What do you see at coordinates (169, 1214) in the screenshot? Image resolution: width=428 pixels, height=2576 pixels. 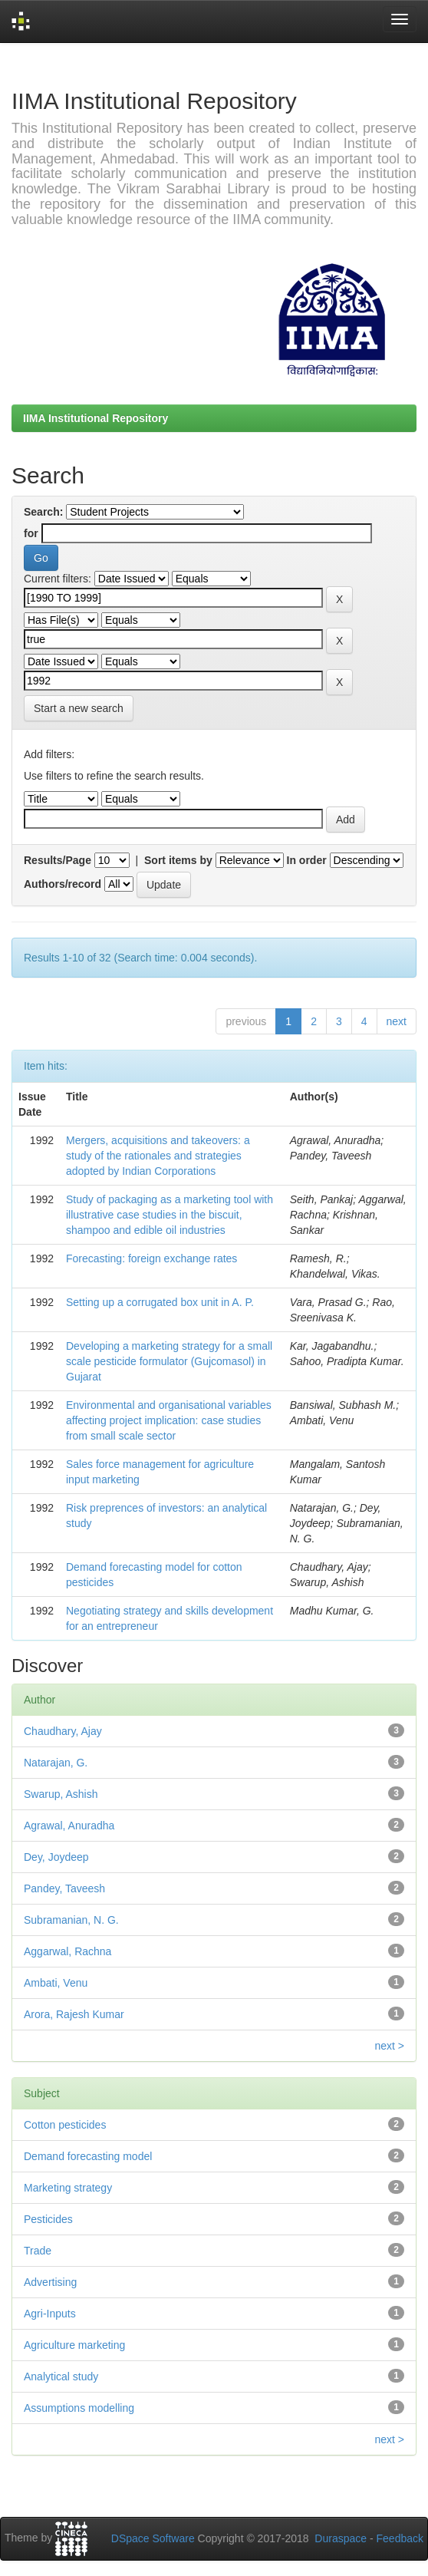 I see `Study of packaging as a marketing tool with illustrative case studies in the biscuit, shampoo and edible oil industries` at bounding box center [169, 1214].